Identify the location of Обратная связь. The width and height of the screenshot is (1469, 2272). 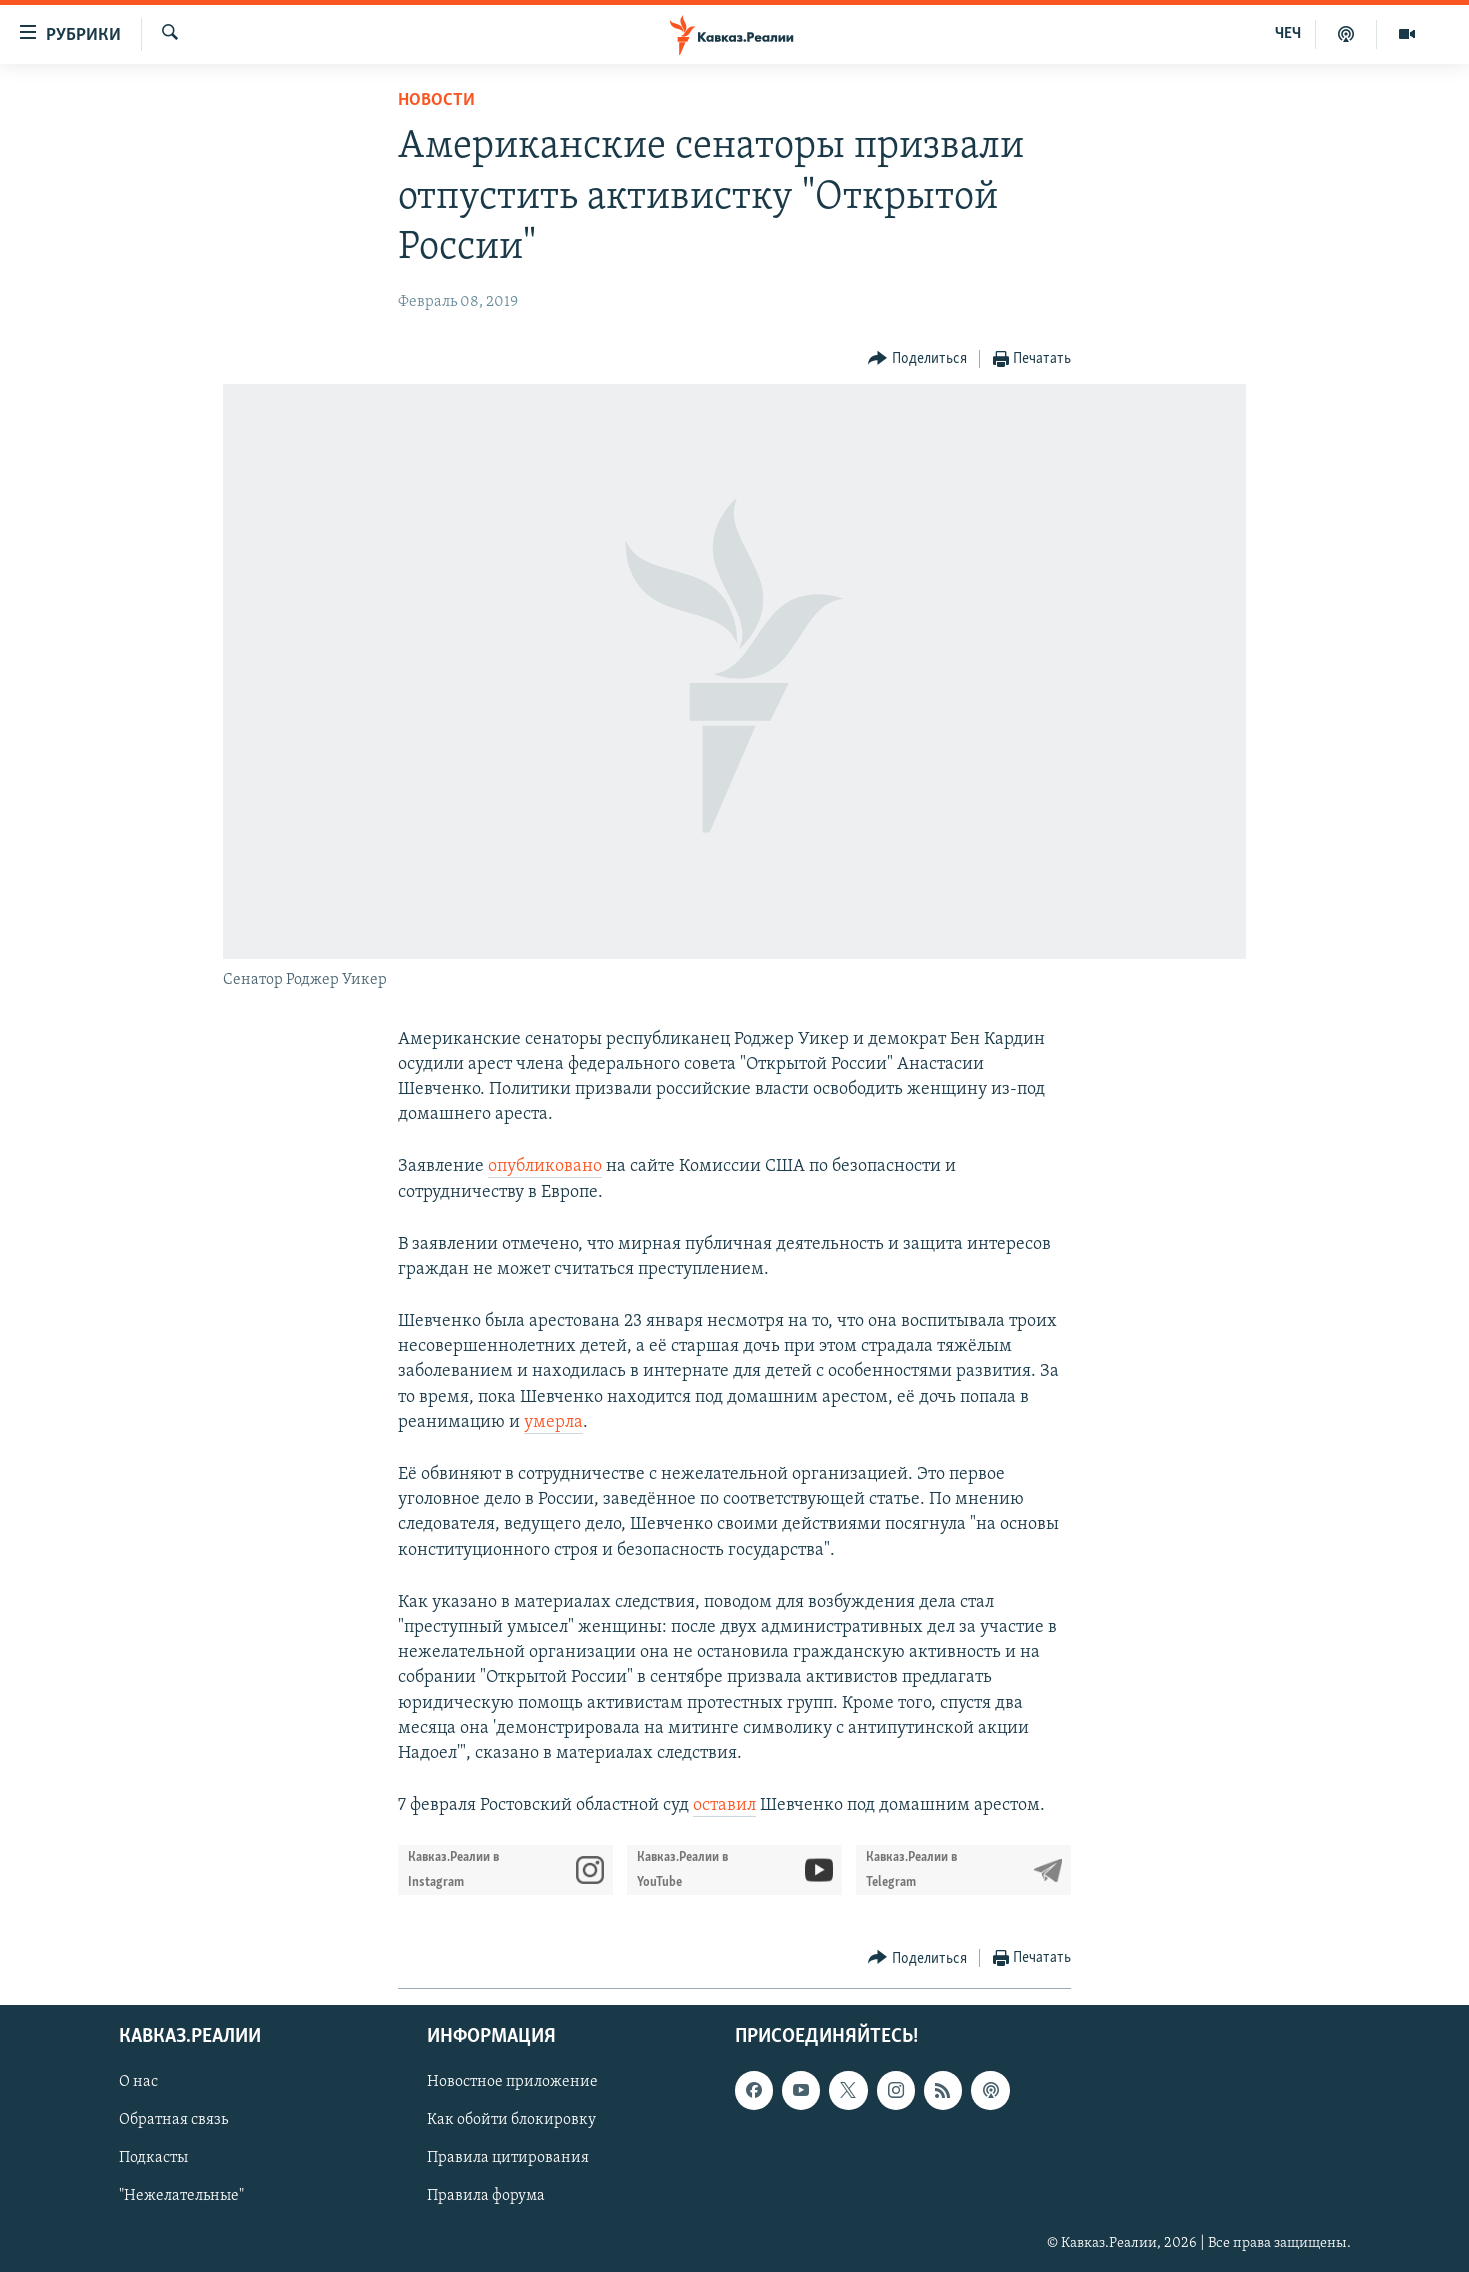
(173, 2121).